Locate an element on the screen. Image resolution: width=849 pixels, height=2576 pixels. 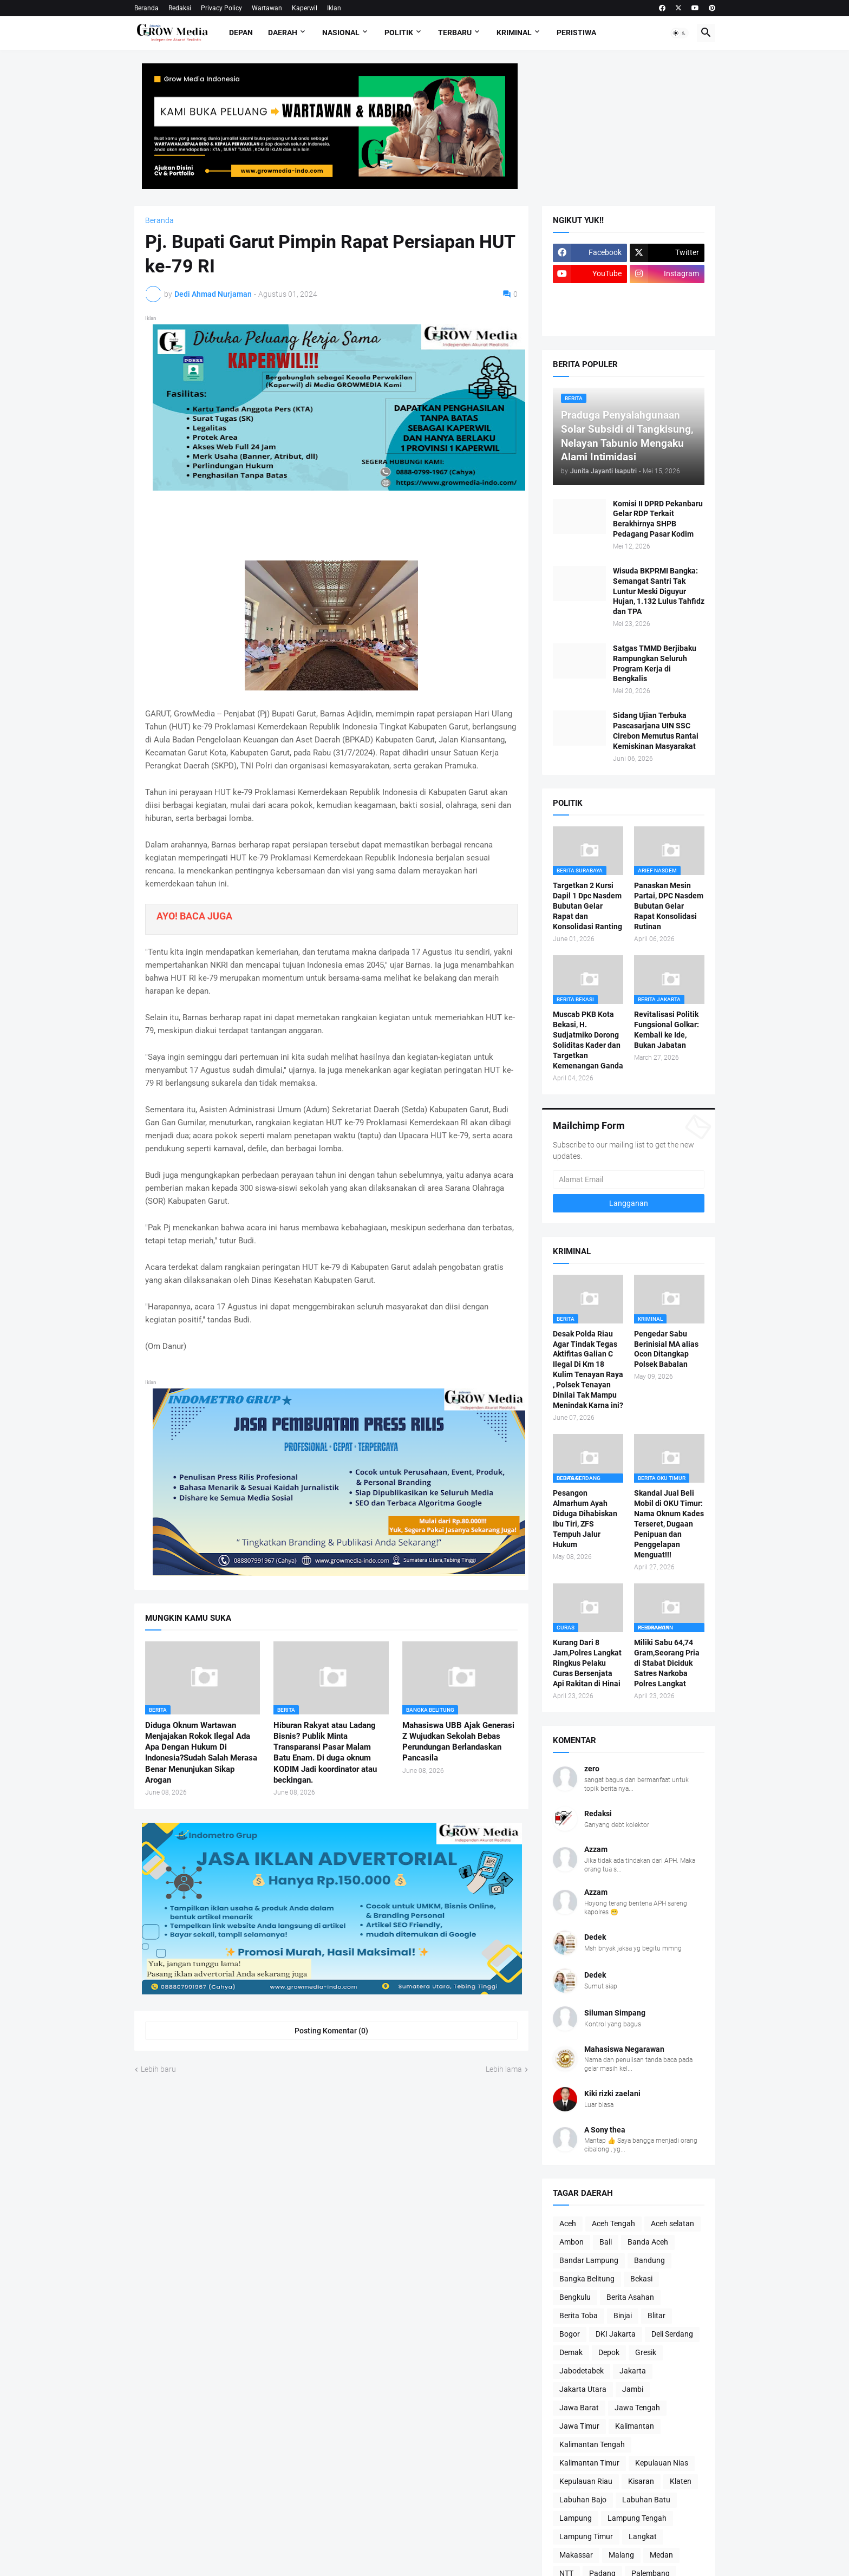
Jakarta is located at coordinates (632, 2370).